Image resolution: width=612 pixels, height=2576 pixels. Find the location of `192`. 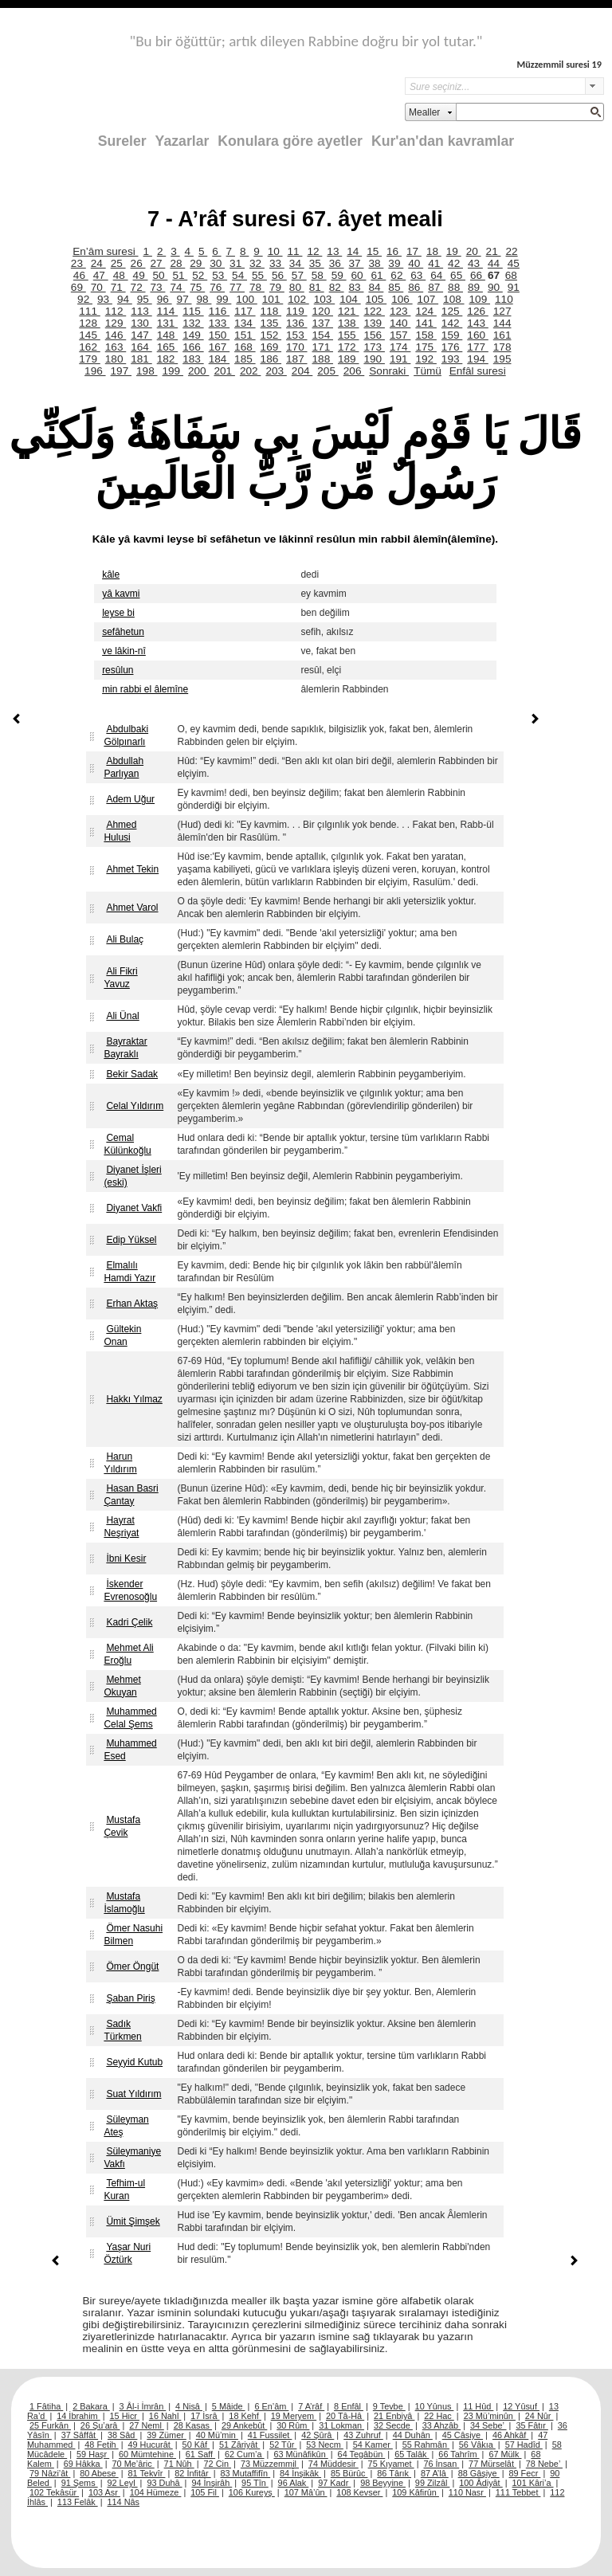

192 is located at coordinates (425, 359).